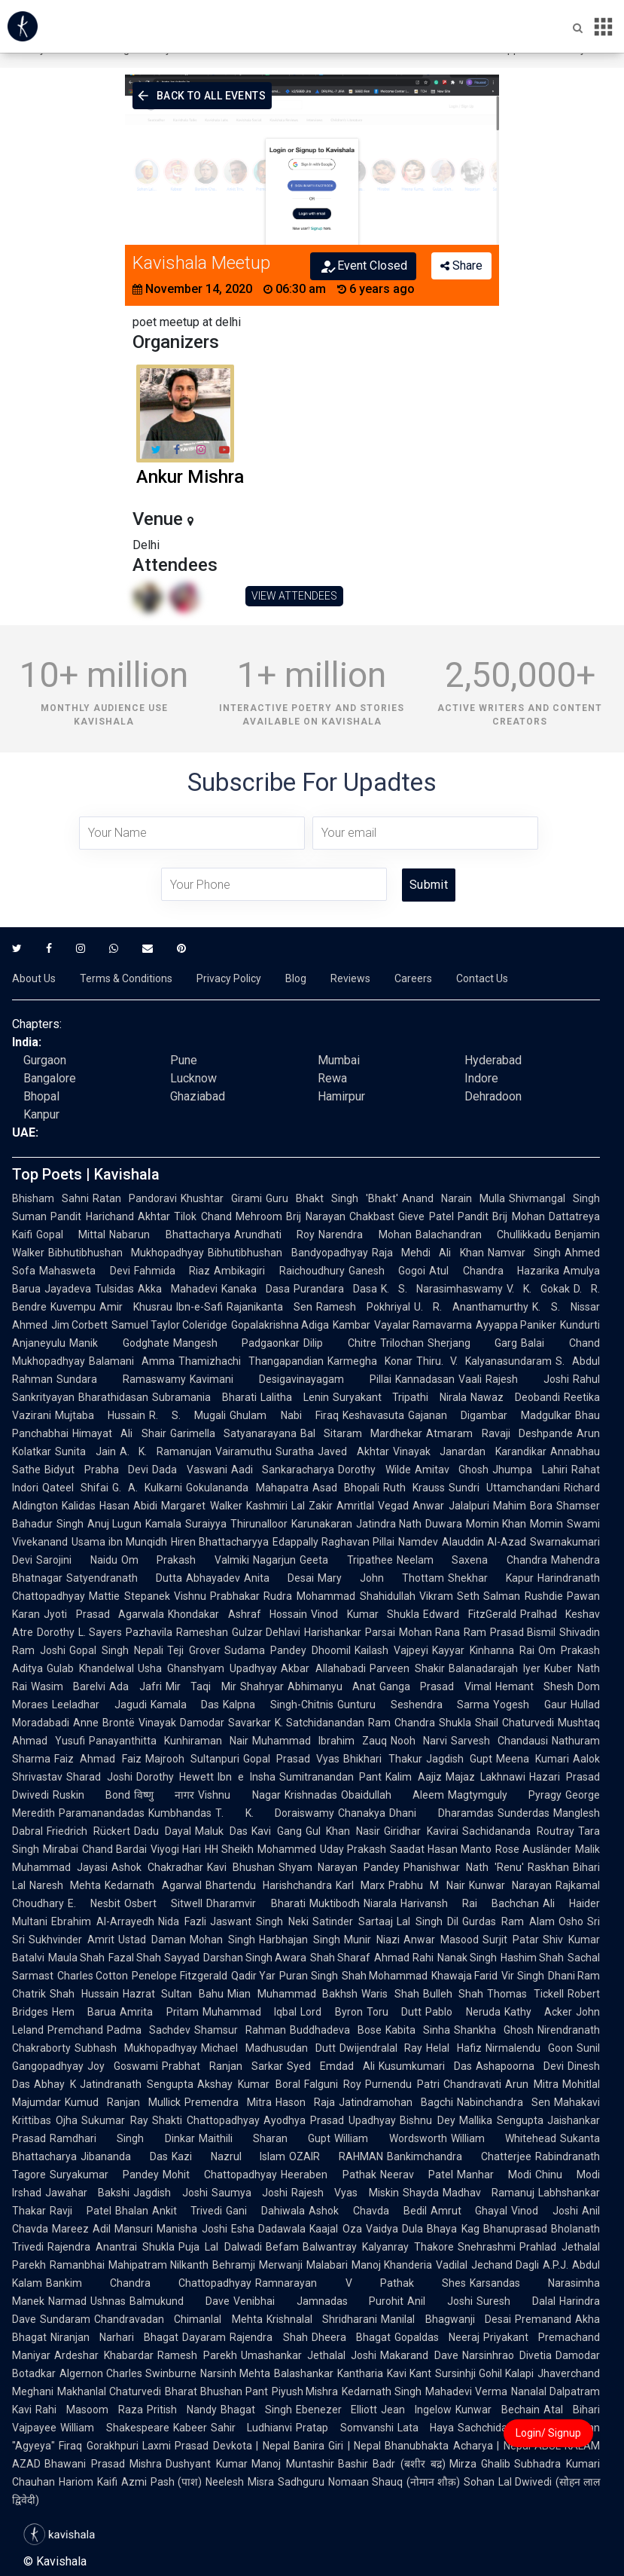  What do you see at coordinates (255, 1289) in the screenshot?
I see `Kanaka Dasa` at bounding box center [255, 1289].